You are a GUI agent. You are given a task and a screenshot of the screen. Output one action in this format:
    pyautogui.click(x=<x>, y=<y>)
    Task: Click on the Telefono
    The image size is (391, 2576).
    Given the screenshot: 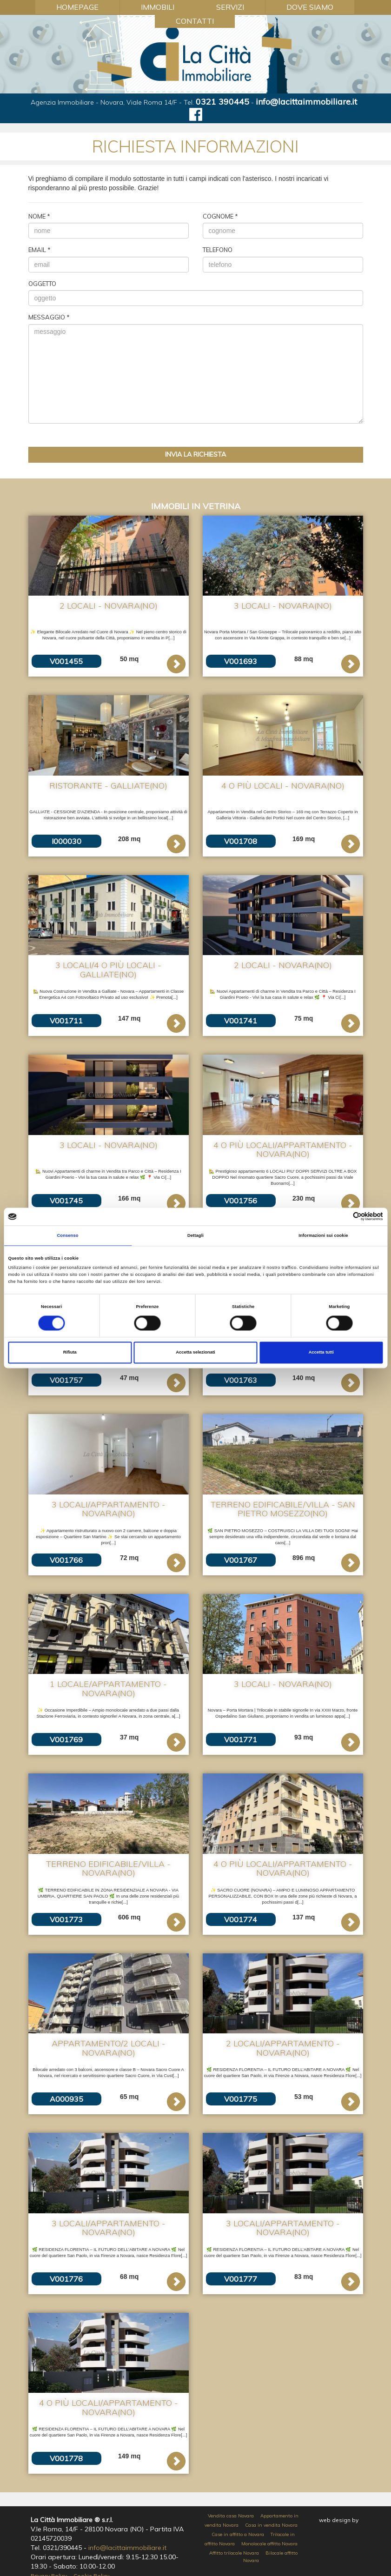 What is the action you would take?
    pyautogui.click(x=217, y=249)
    